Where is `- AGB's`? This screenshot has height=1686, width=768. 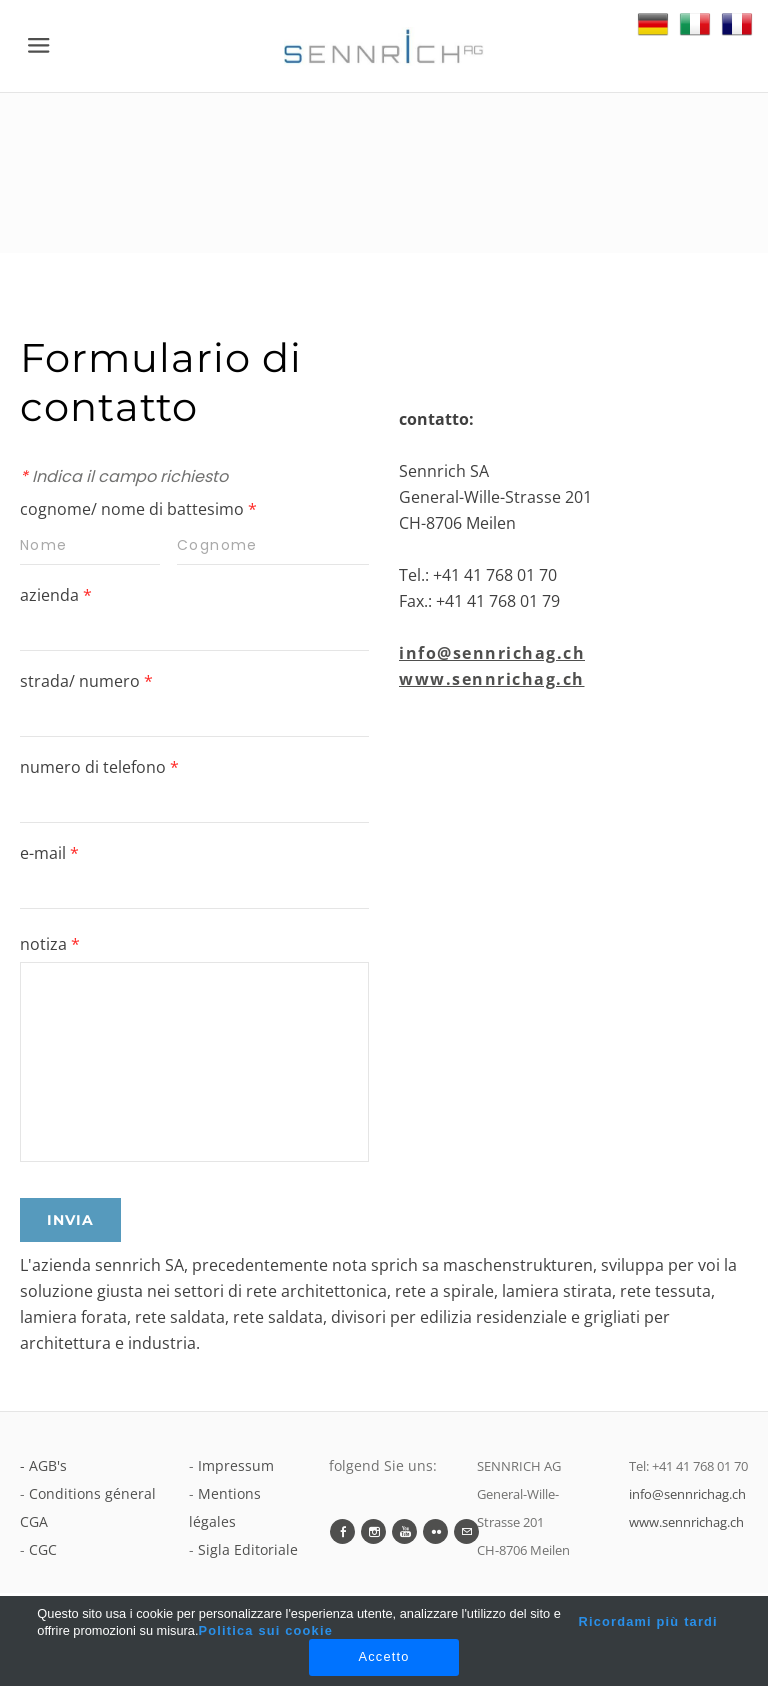 - AGB's is located at coordinates (43, 1465).